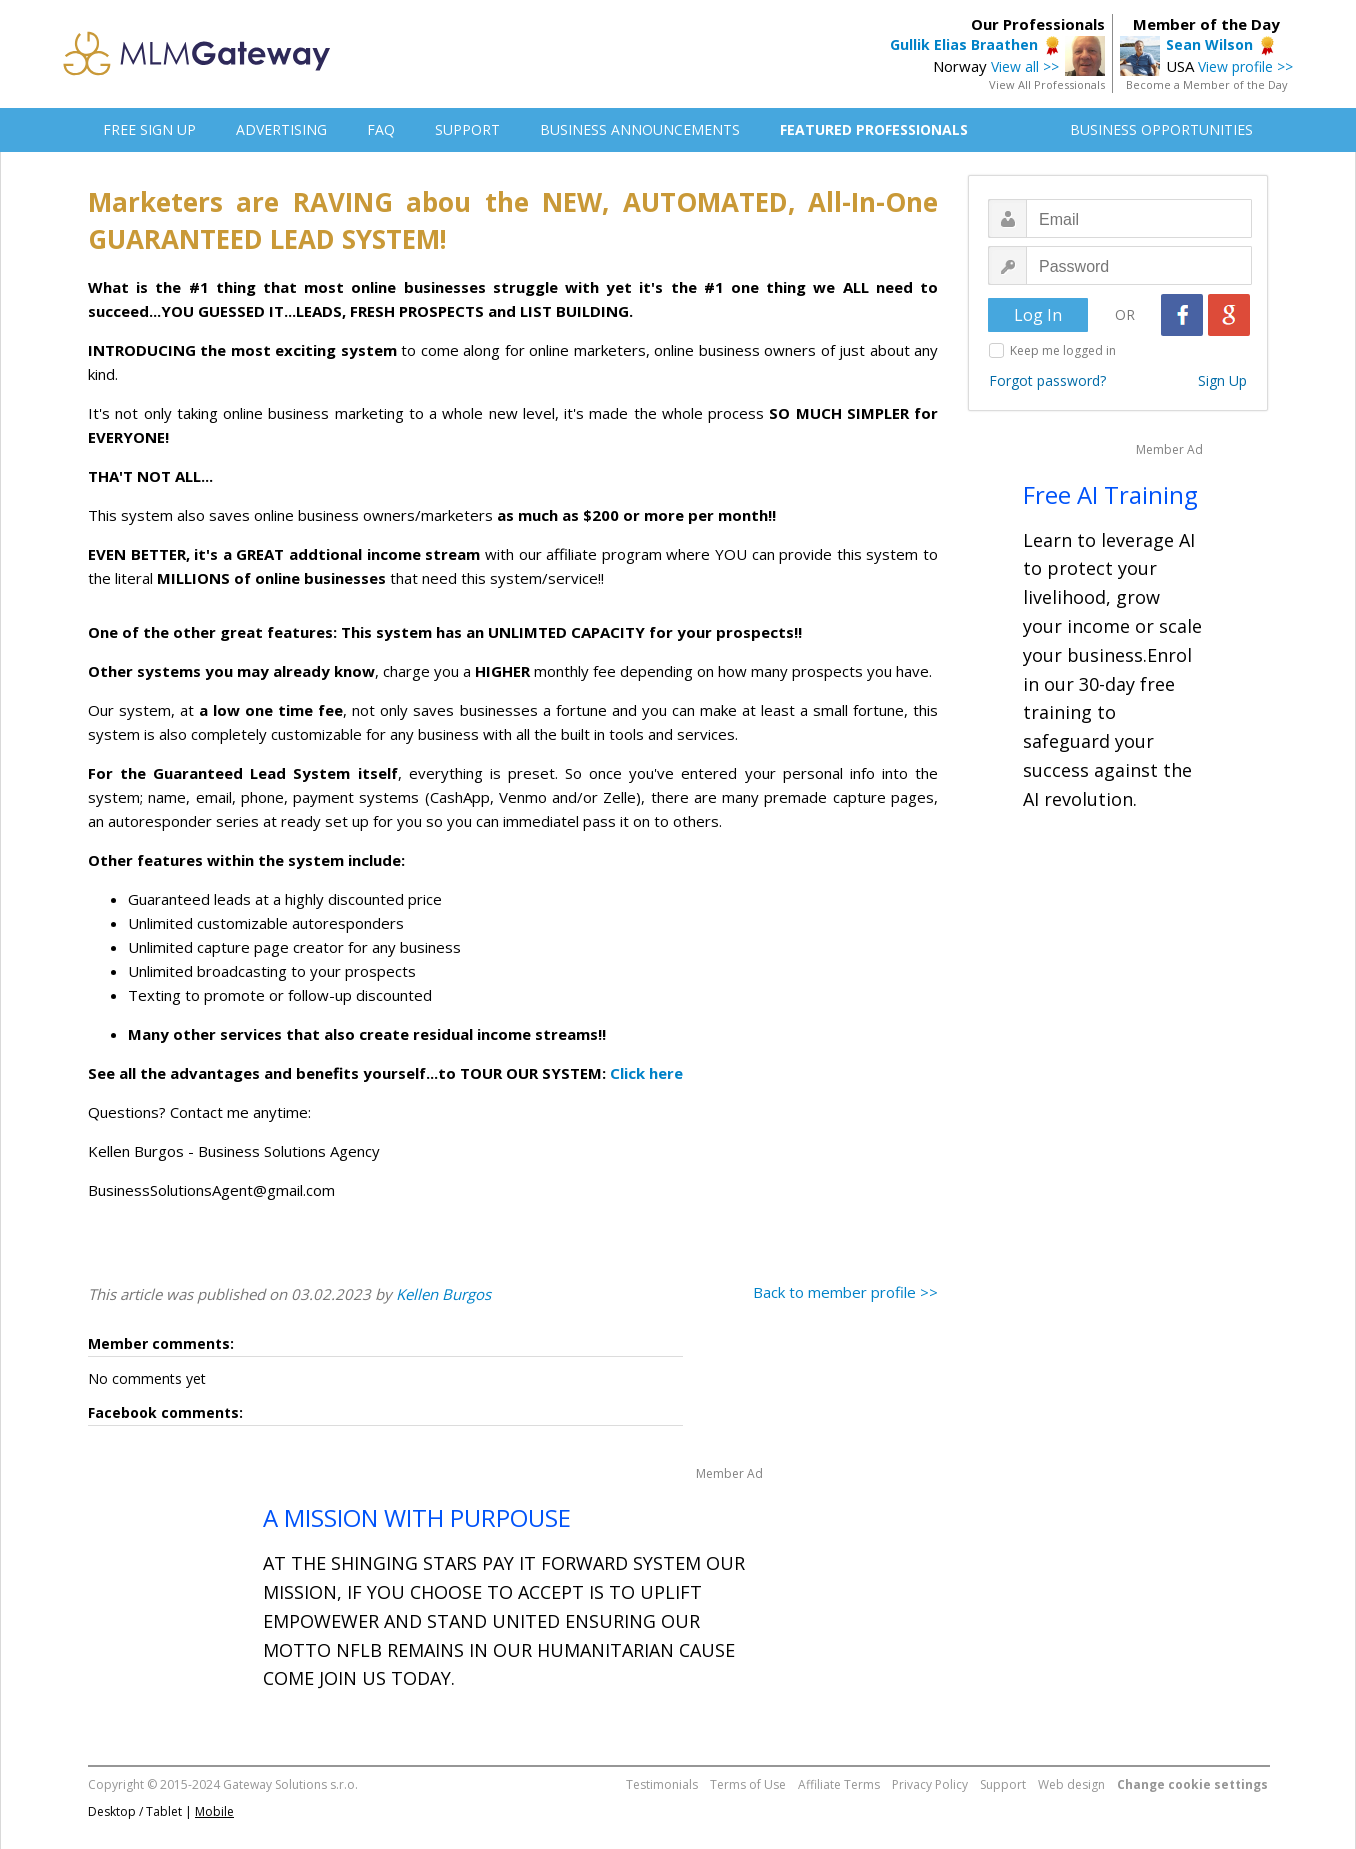  I want to click on Support, so click(1003, 1784).